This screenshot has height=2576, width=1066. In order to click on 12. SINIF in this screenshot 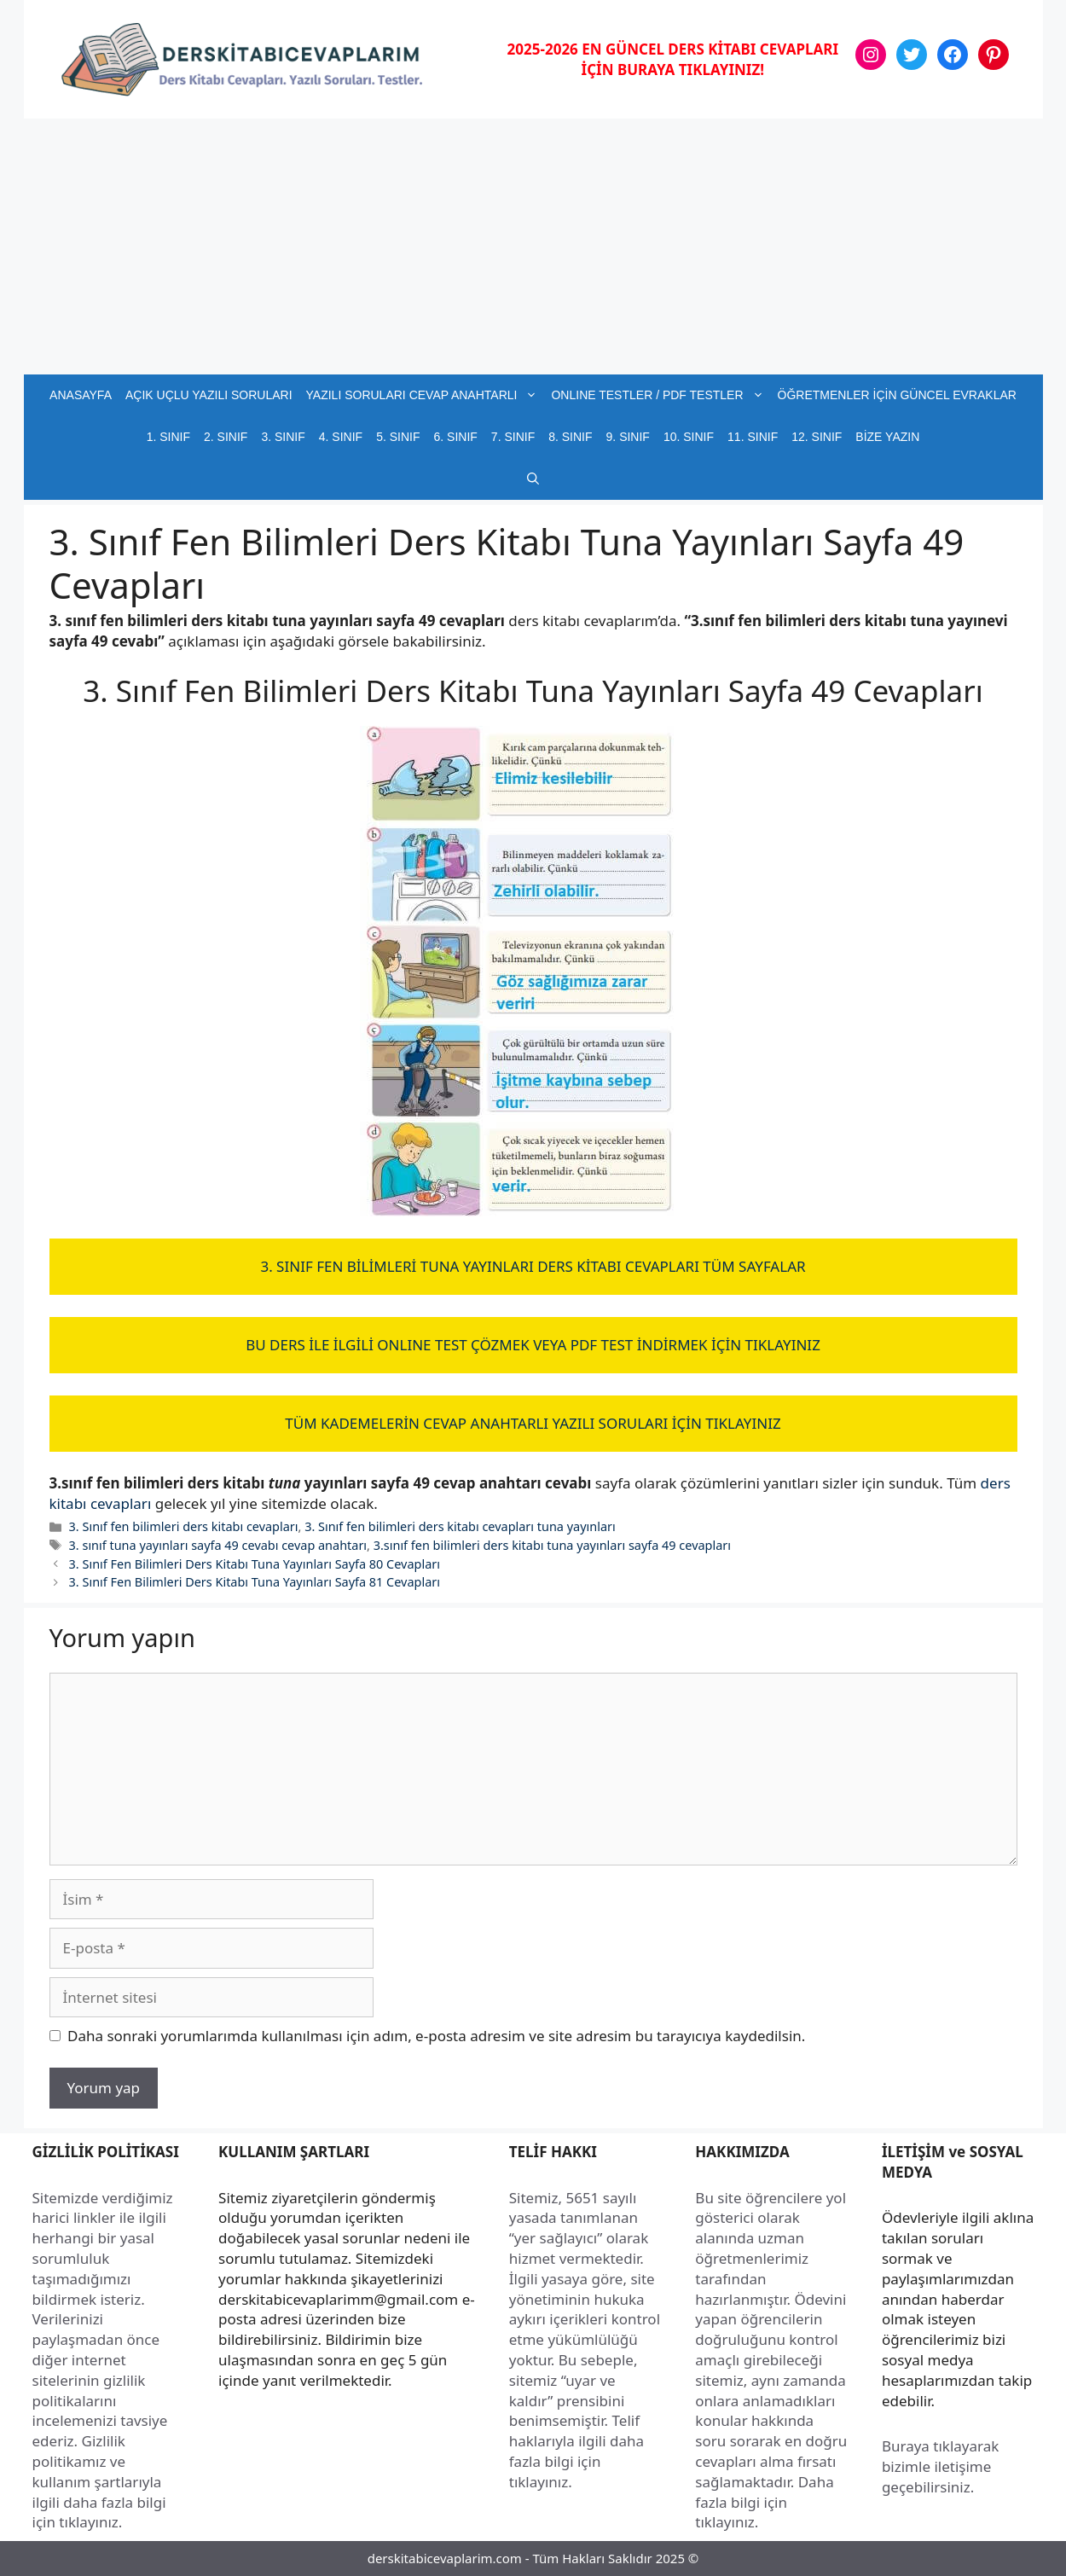, I will do `click(816, 437)`.